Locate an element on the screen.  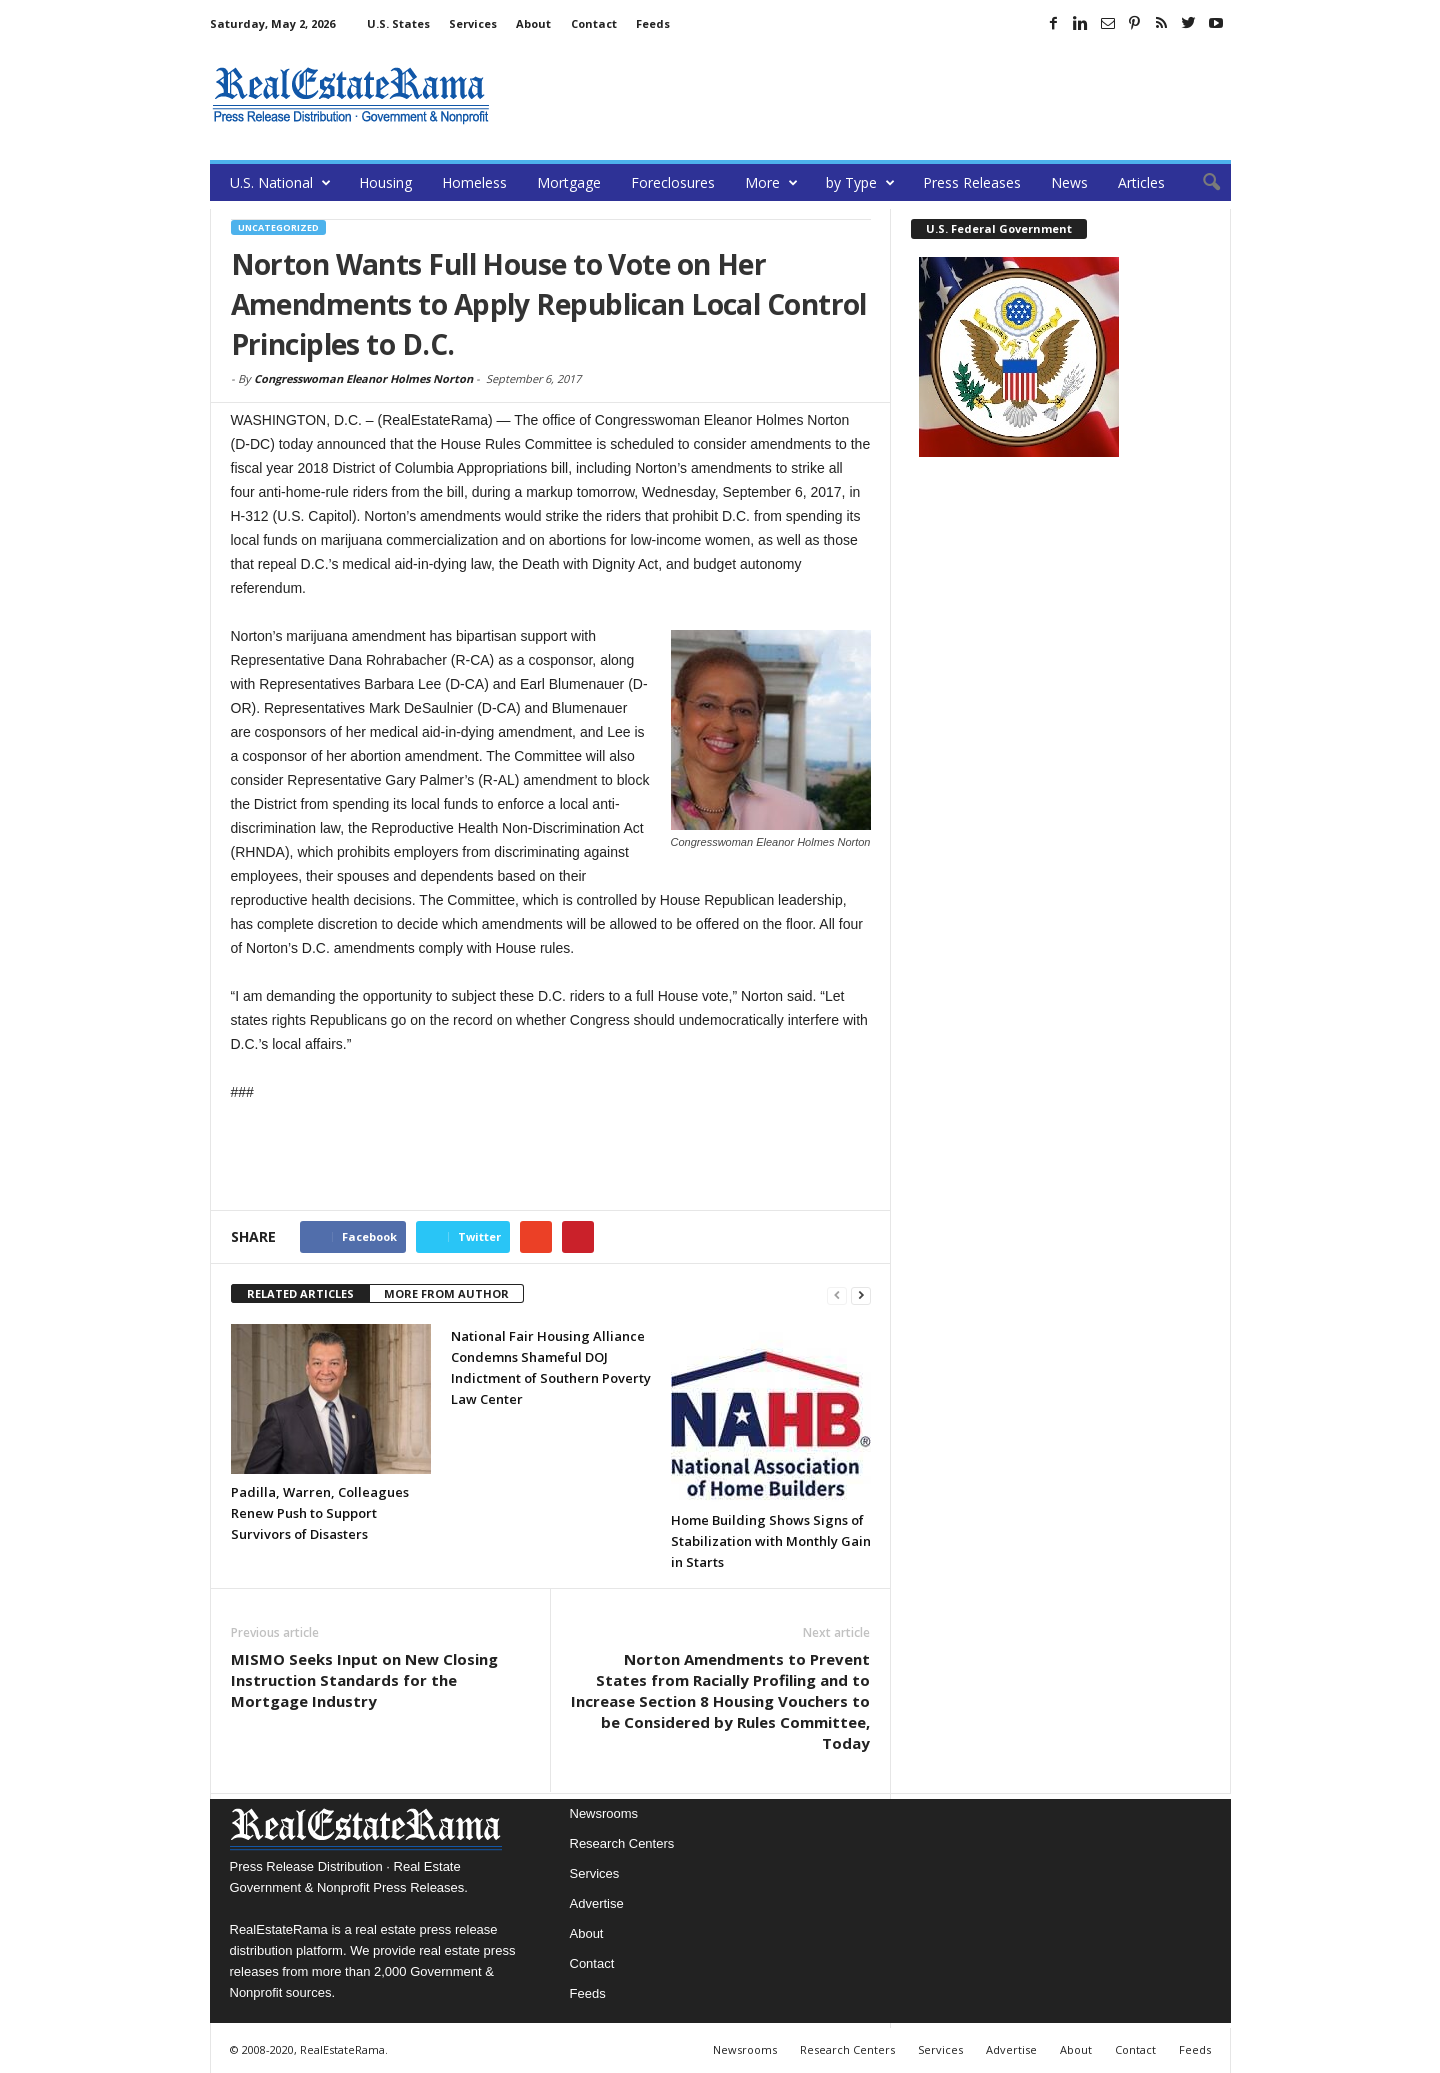
U.S. National is located at coordinates (280, 182).